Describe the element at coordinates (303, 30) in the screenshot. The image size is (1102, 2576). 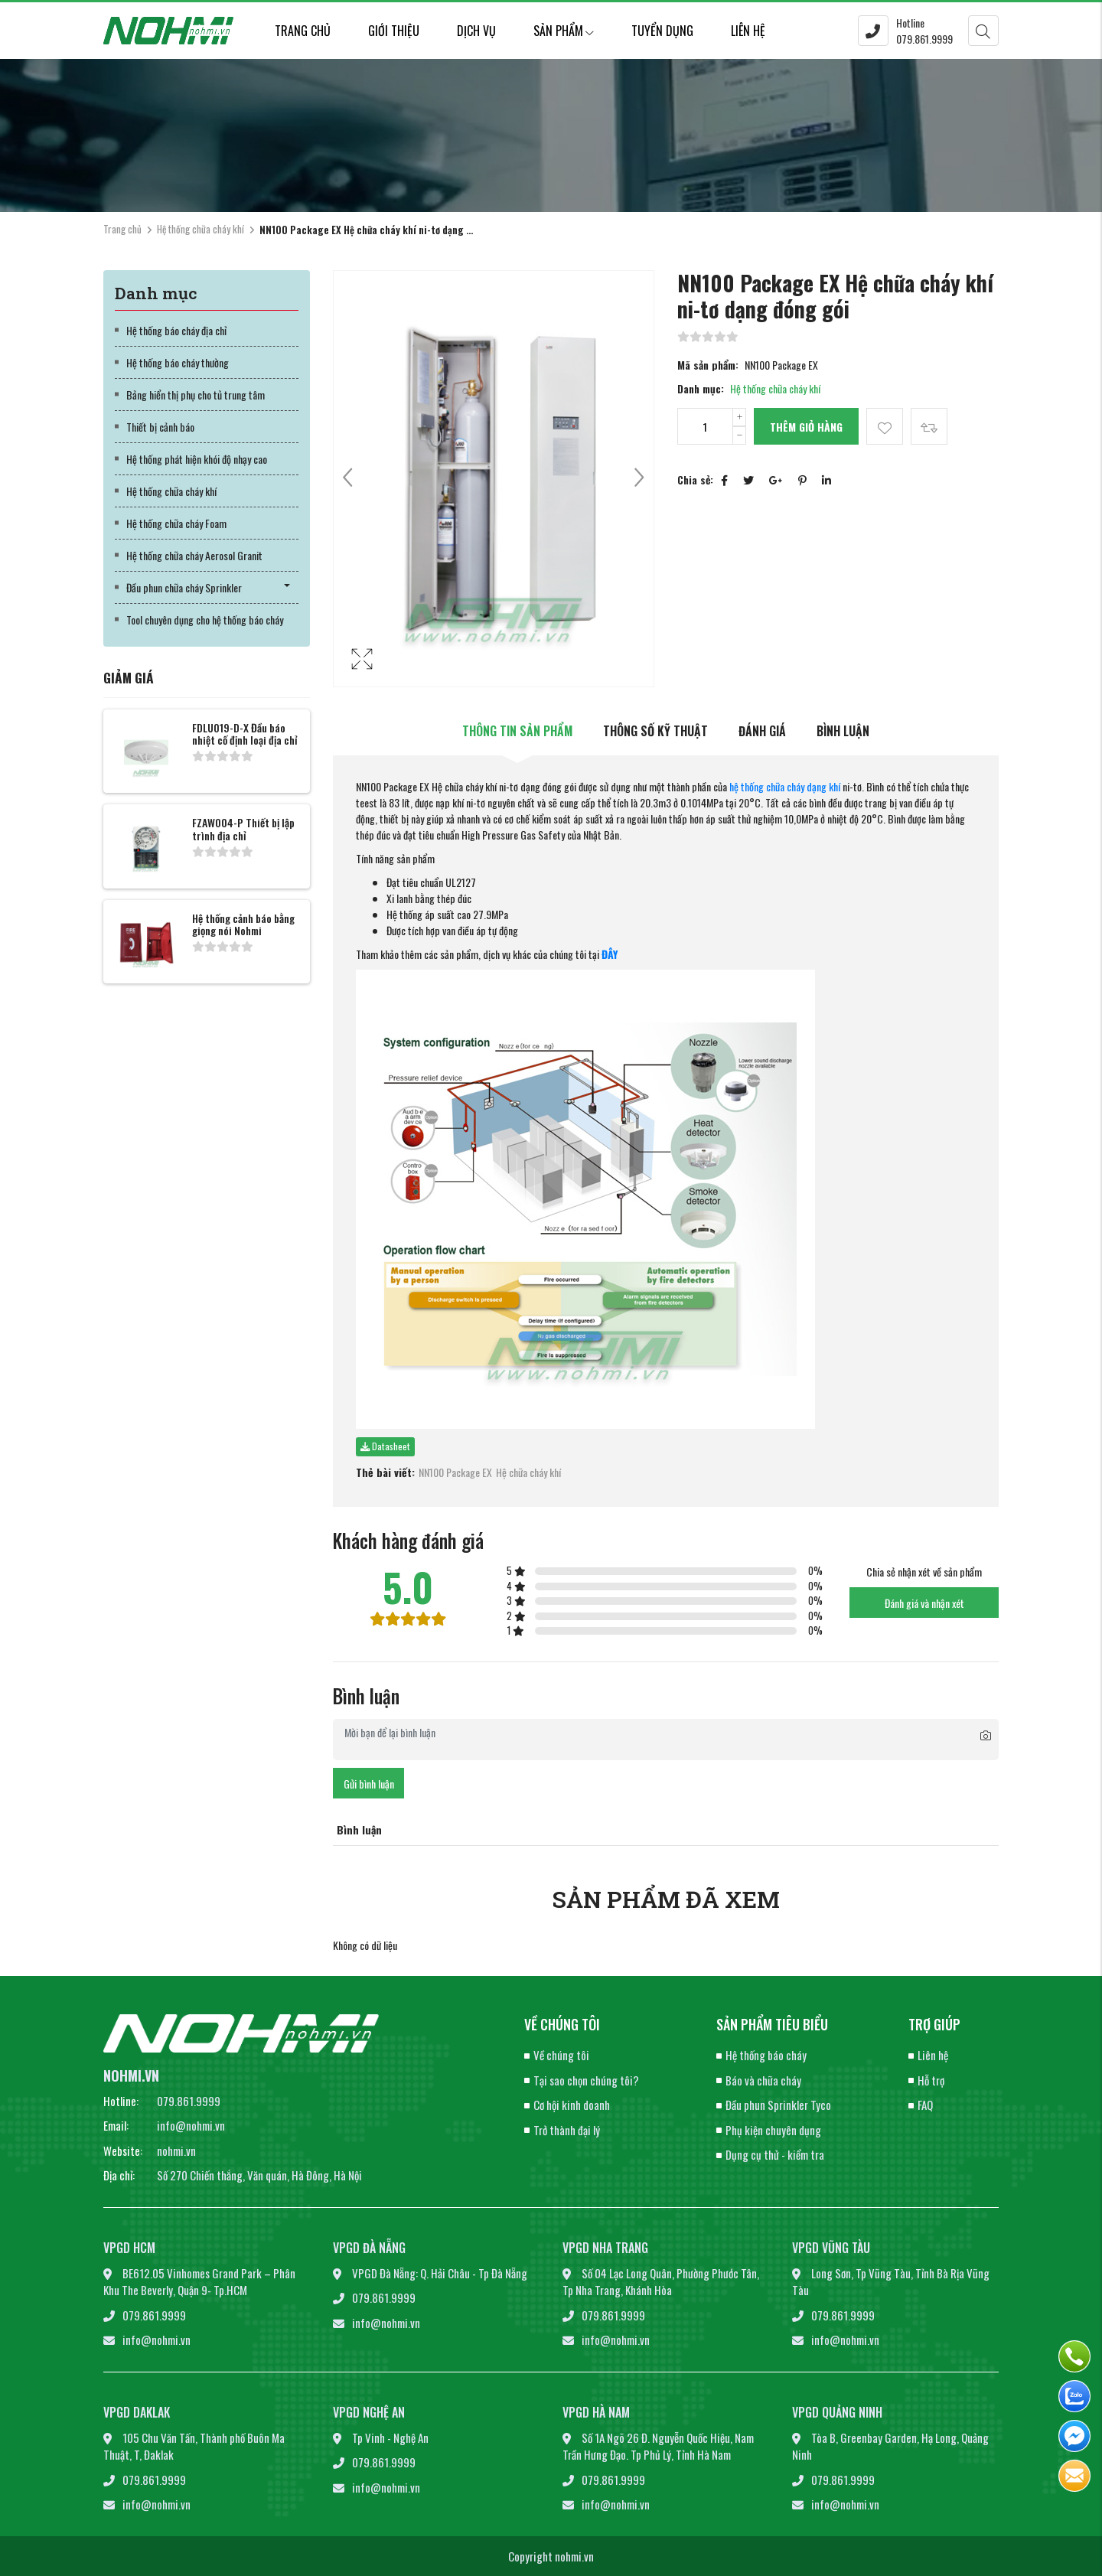
I see `Trang chủ` at that location.